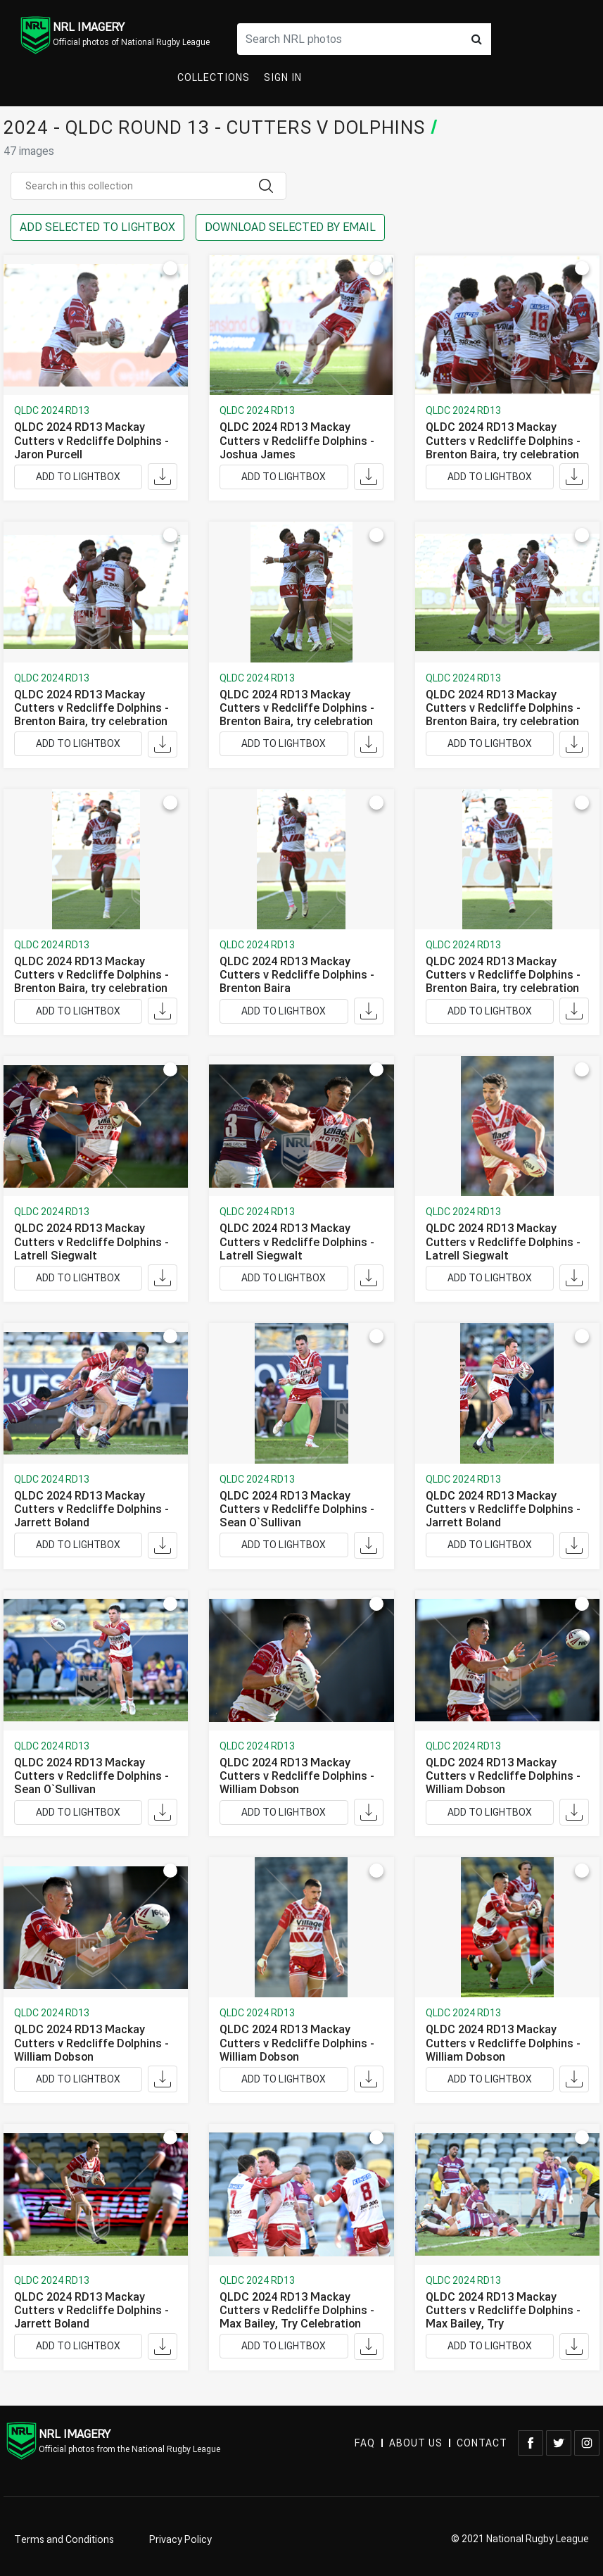 The width and height of the screenshot is (603, 2576). What do you see at coordinates (365, 2443) in the screenshot?
I see `FAQ` at bounding box center [365, 2443].